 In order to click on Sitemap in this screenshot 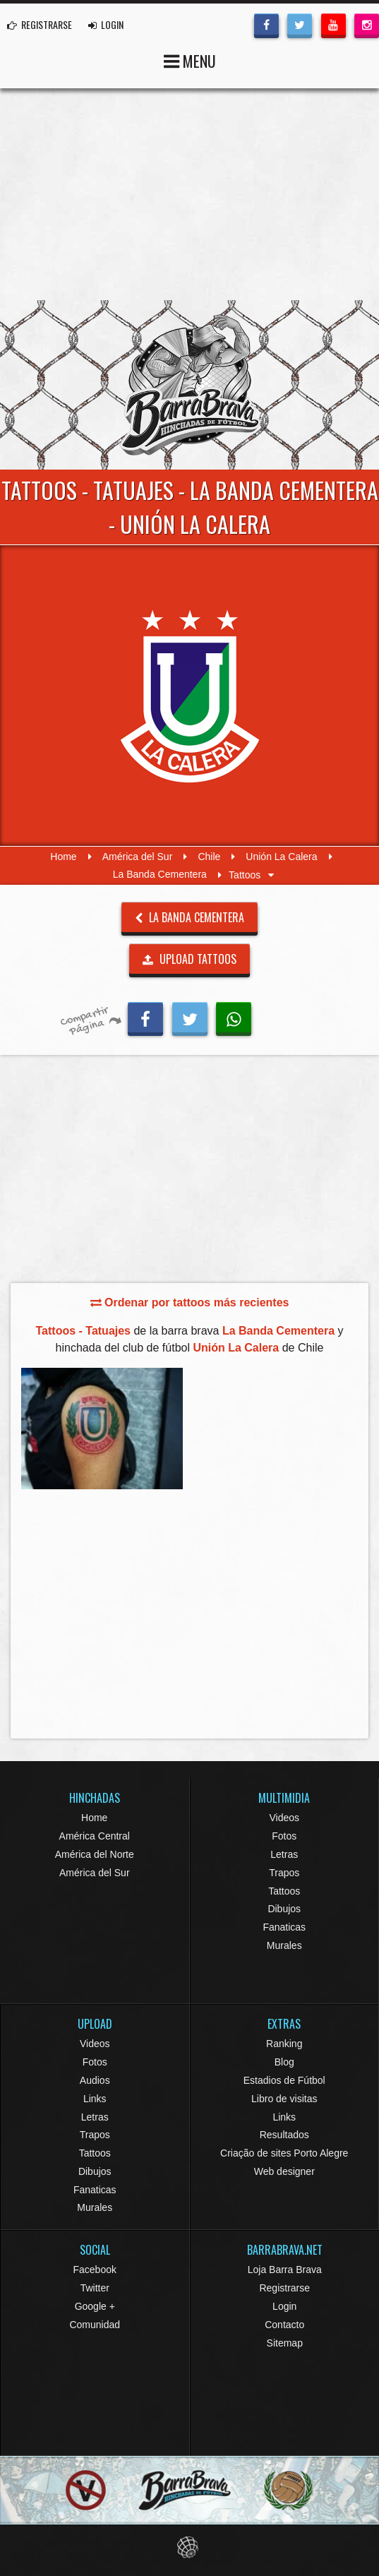, I will do `click(285, 2343)`.